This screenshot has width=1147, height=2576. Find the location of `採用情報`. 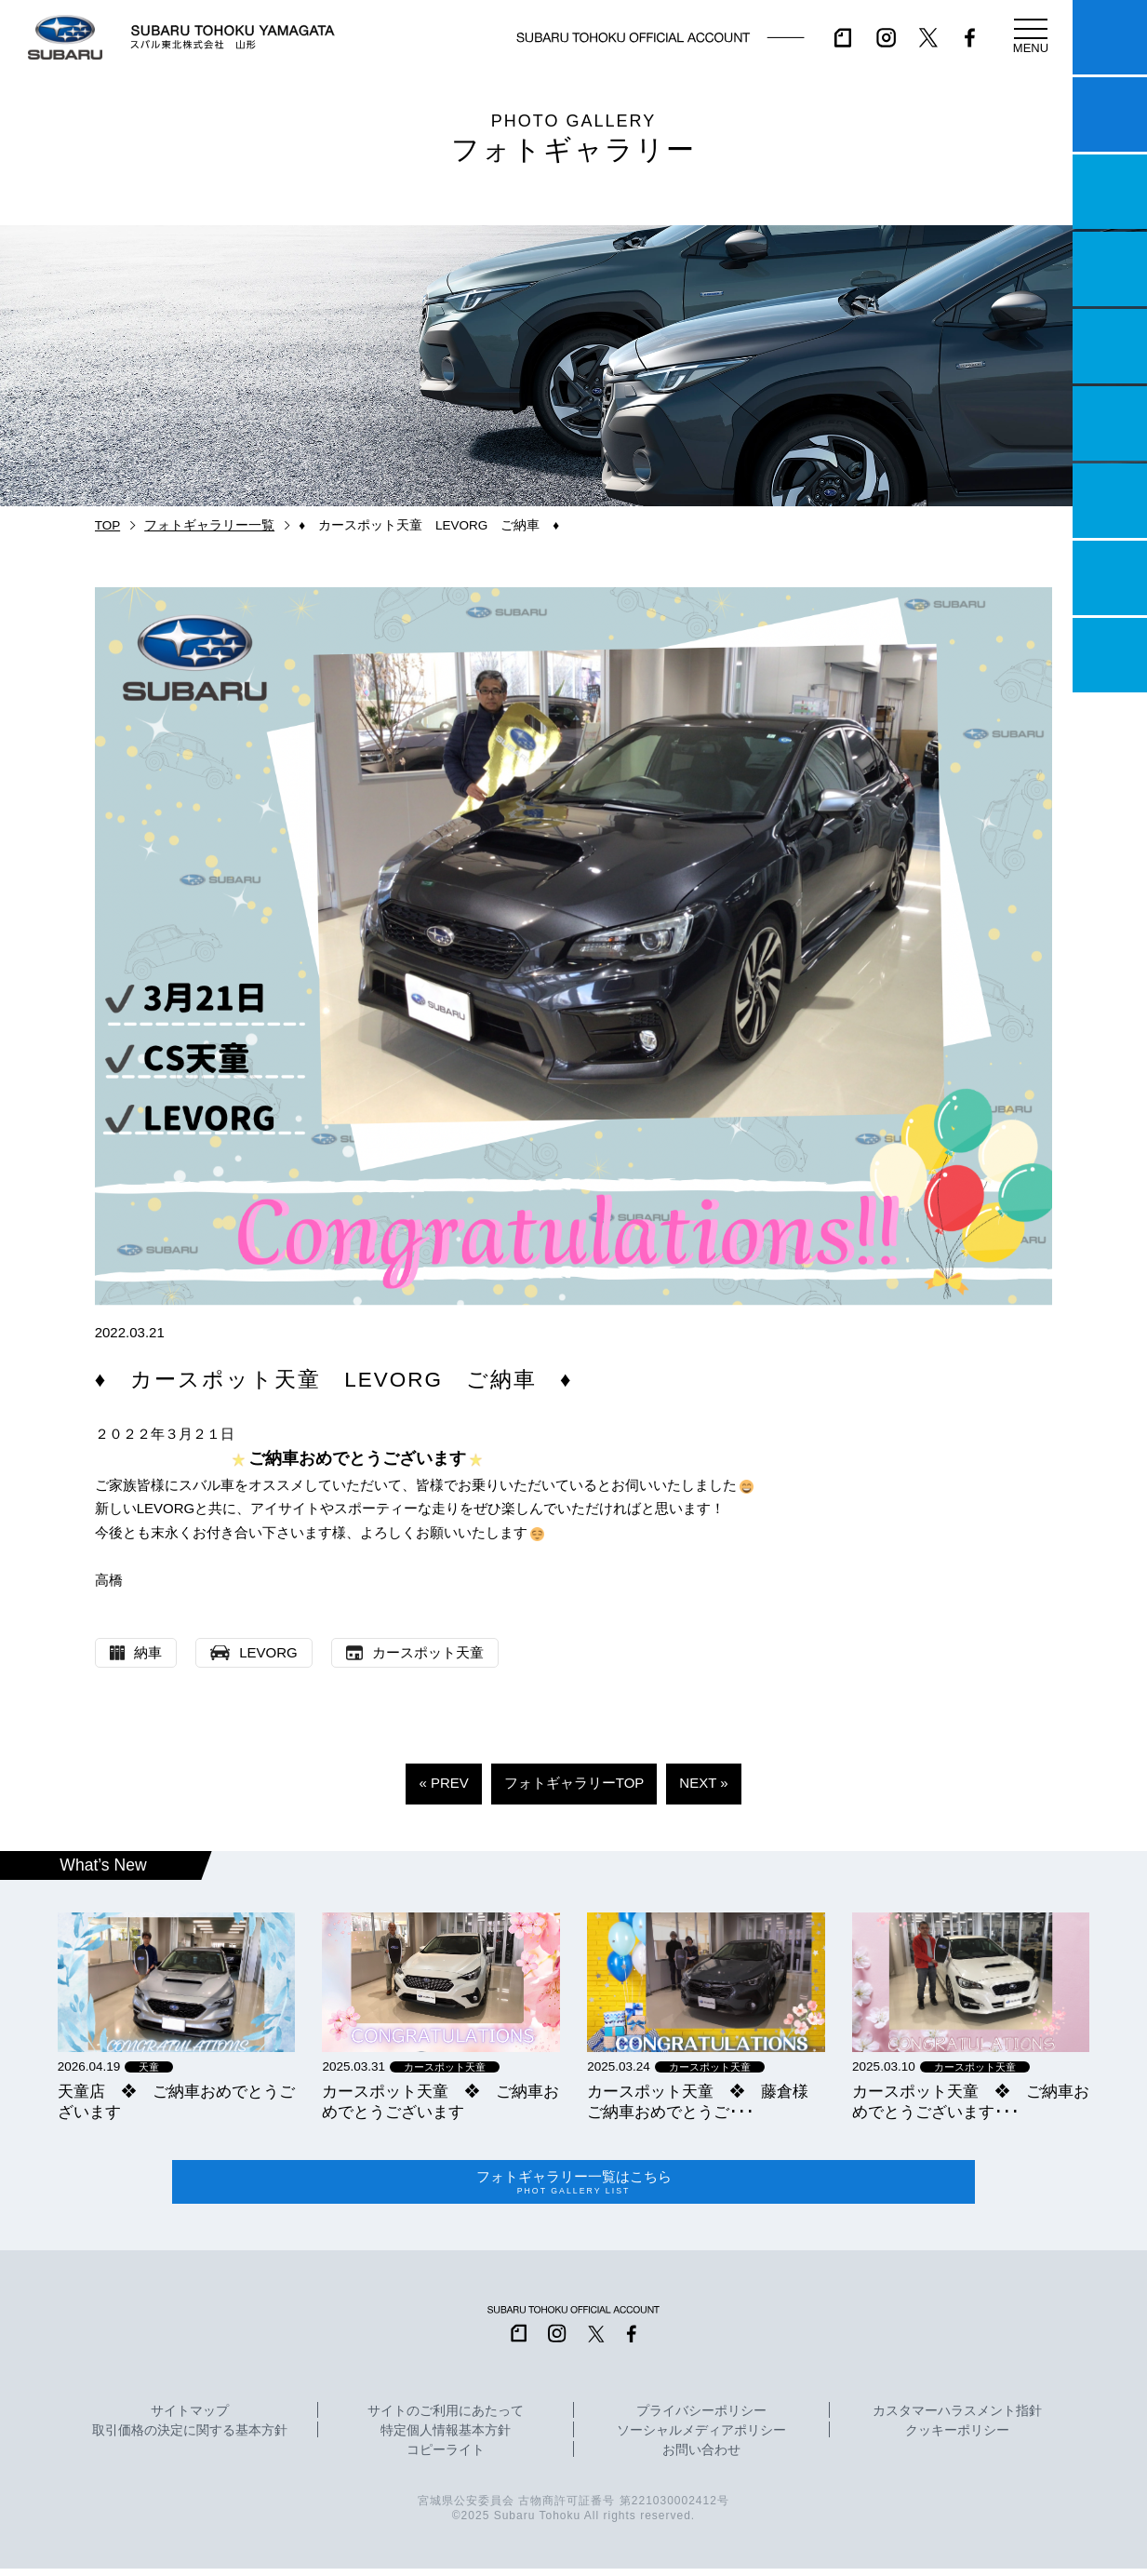

採用情報 is located at coordinates (1110, 655).